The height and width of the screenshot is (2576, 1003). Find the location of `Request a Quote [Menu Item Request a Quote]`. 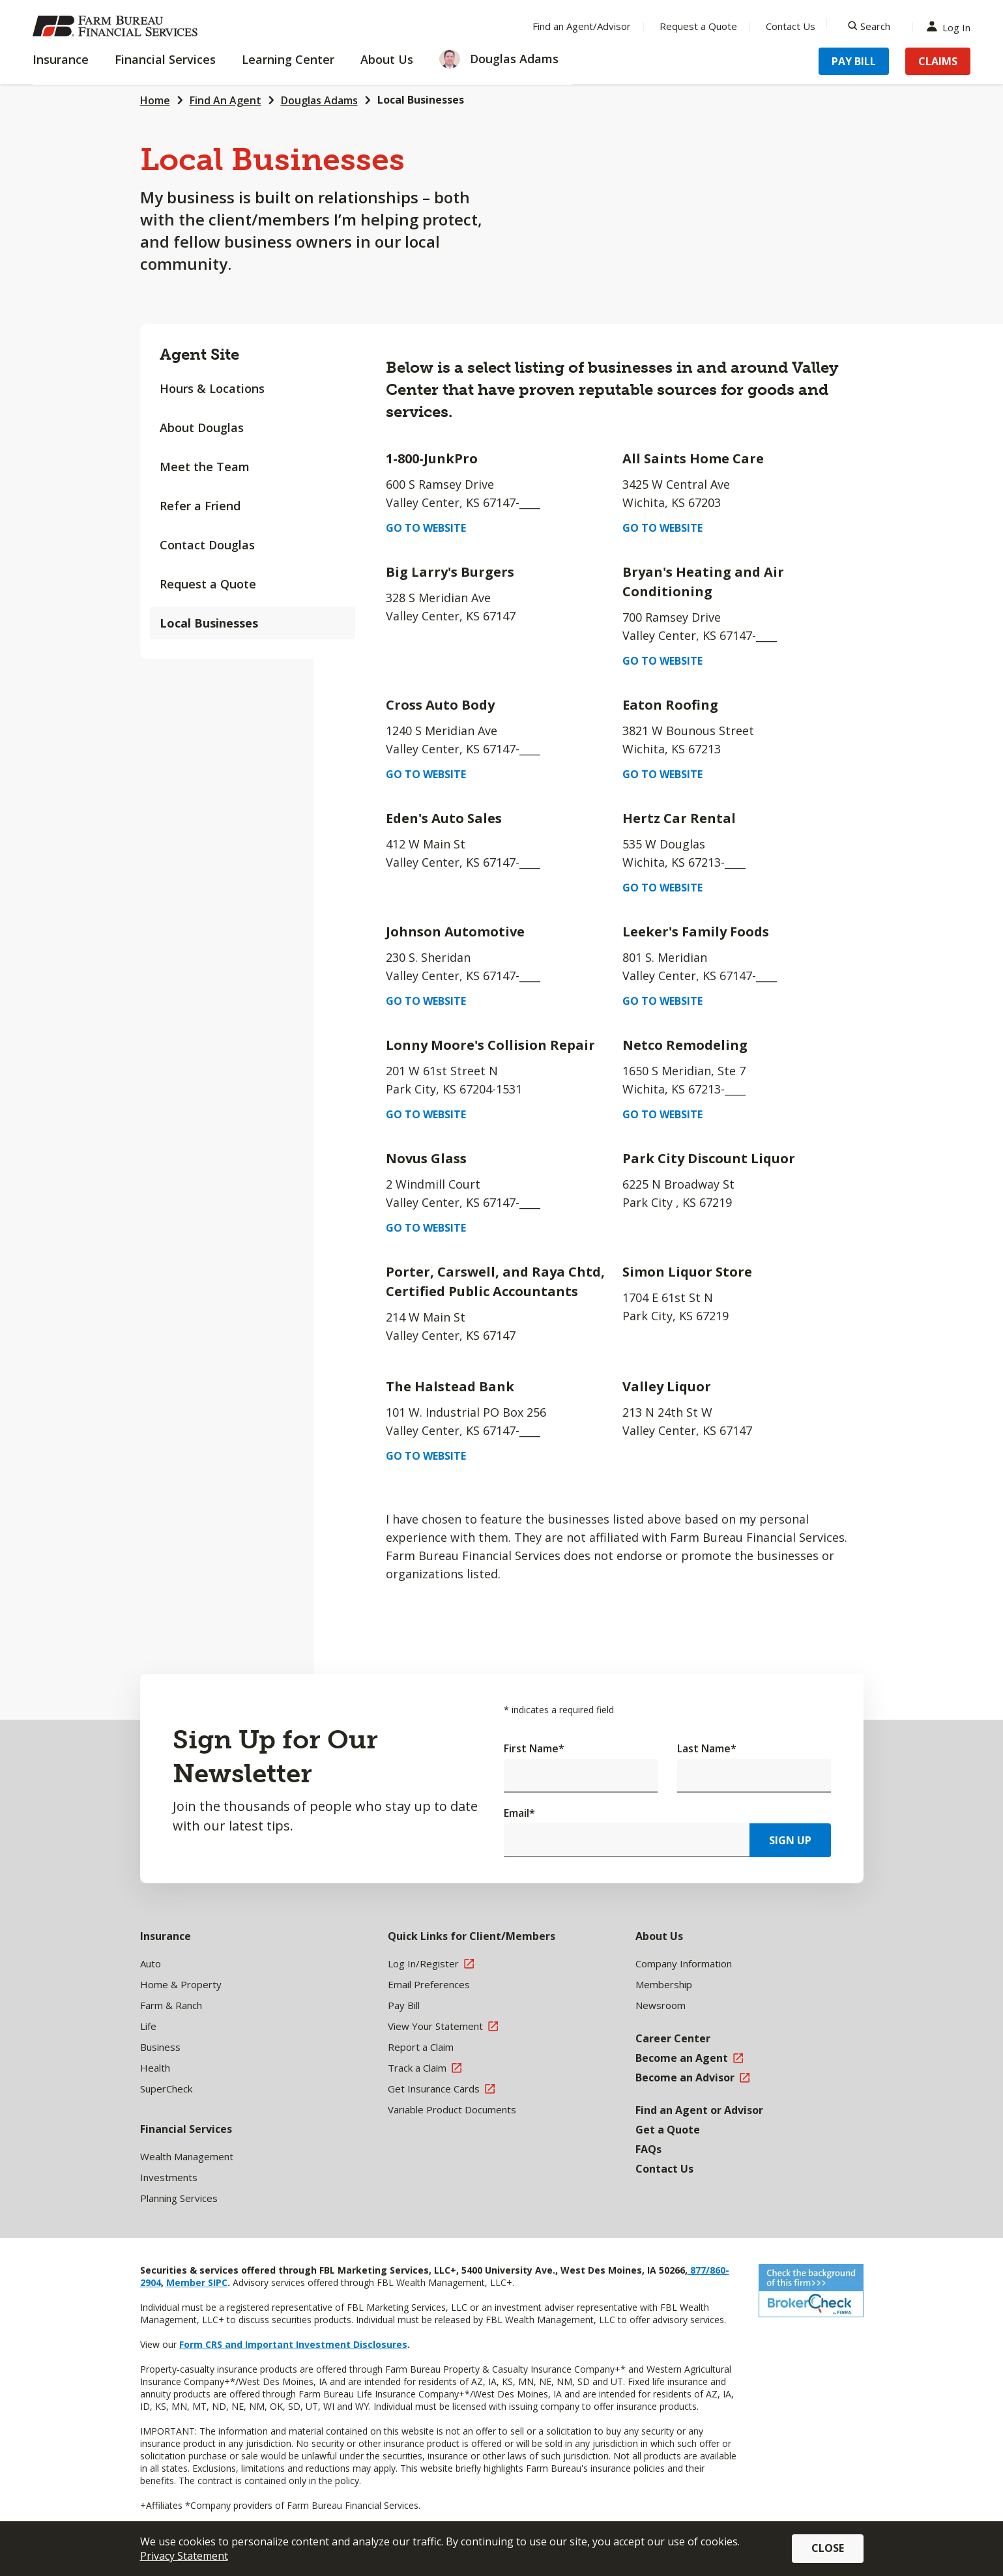

Request a Quote [Menu Item Request a Quote] is located at coordinates (698, 26).